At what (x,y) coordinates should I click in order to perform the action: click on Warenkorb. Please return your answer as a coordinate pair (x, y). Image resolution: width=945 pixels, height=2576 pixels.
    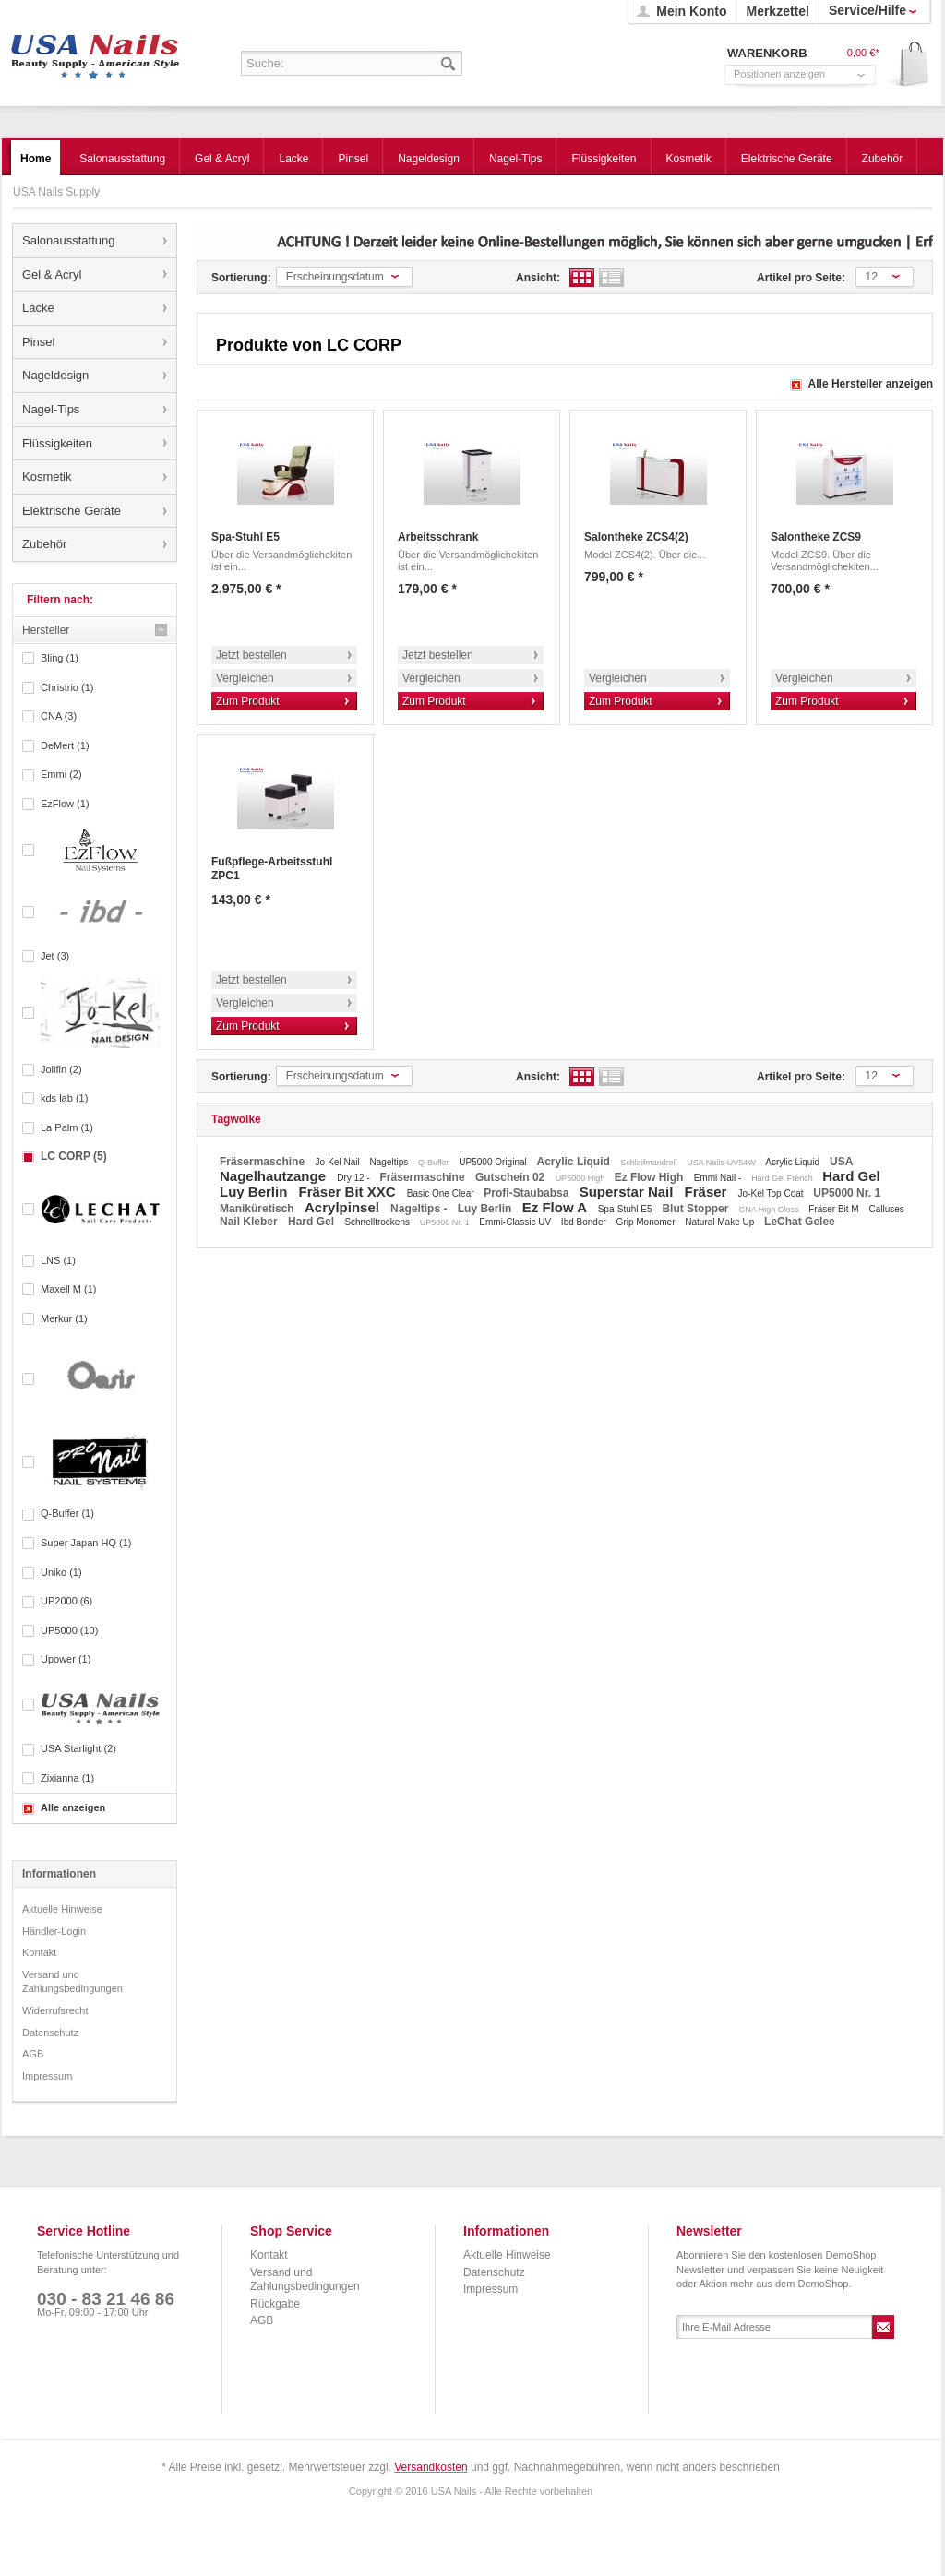
    Looking at the image, I should click on (907, 65).